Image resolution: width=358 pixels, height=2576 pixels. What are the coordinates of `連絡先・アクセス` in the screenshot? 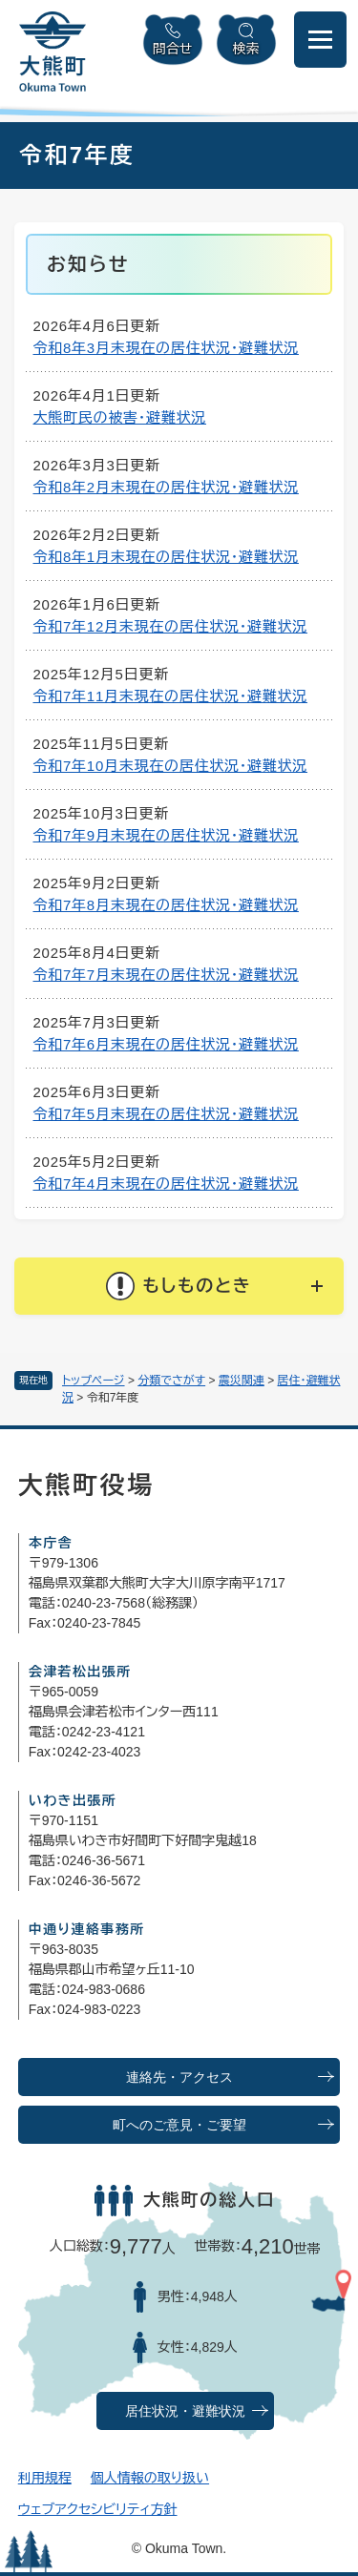 It's located at (179, 2077).